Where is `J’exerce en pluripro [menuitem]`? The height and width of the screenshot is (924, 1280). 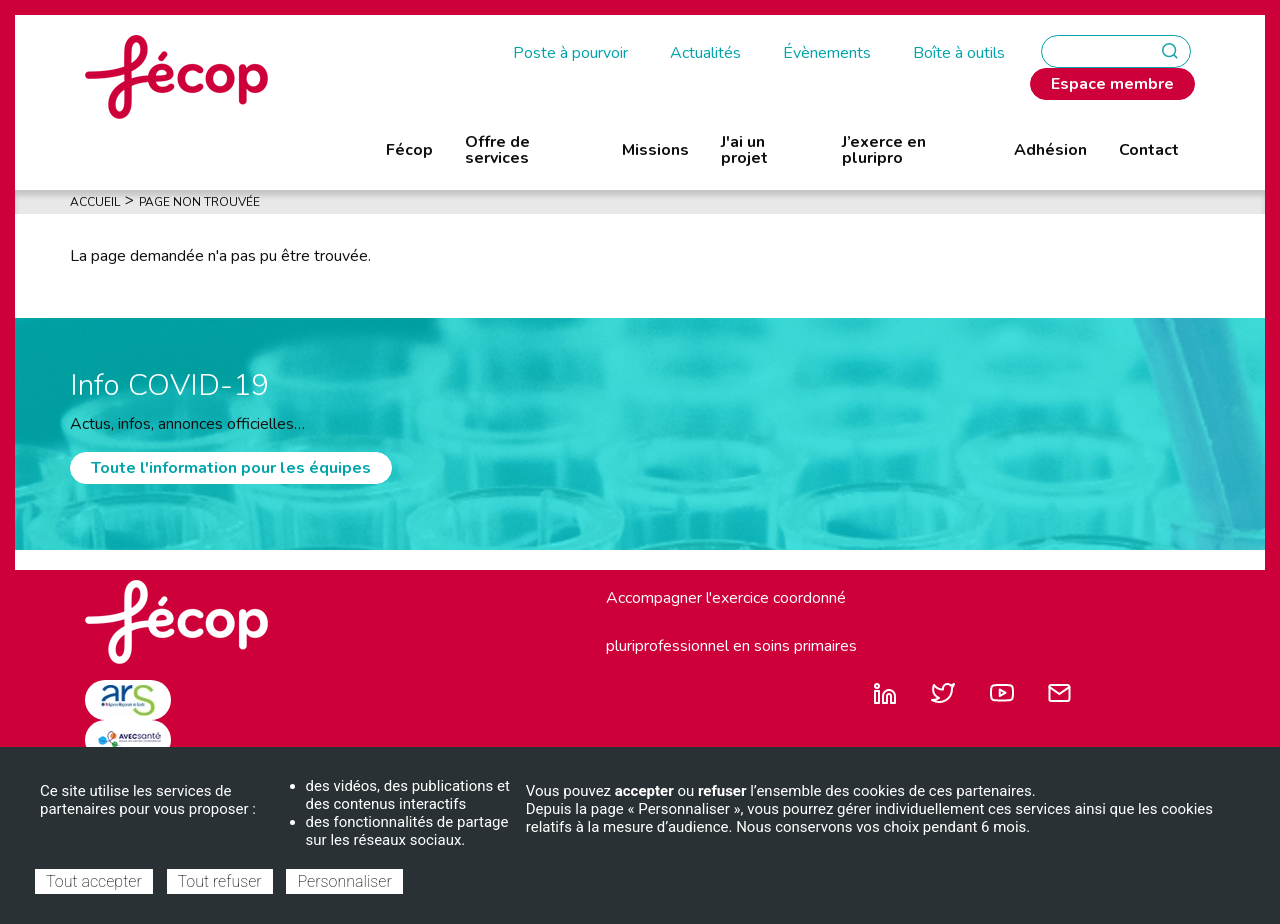
J’exerce en pluripro [menuitem] is located at coordinates (884, 150).